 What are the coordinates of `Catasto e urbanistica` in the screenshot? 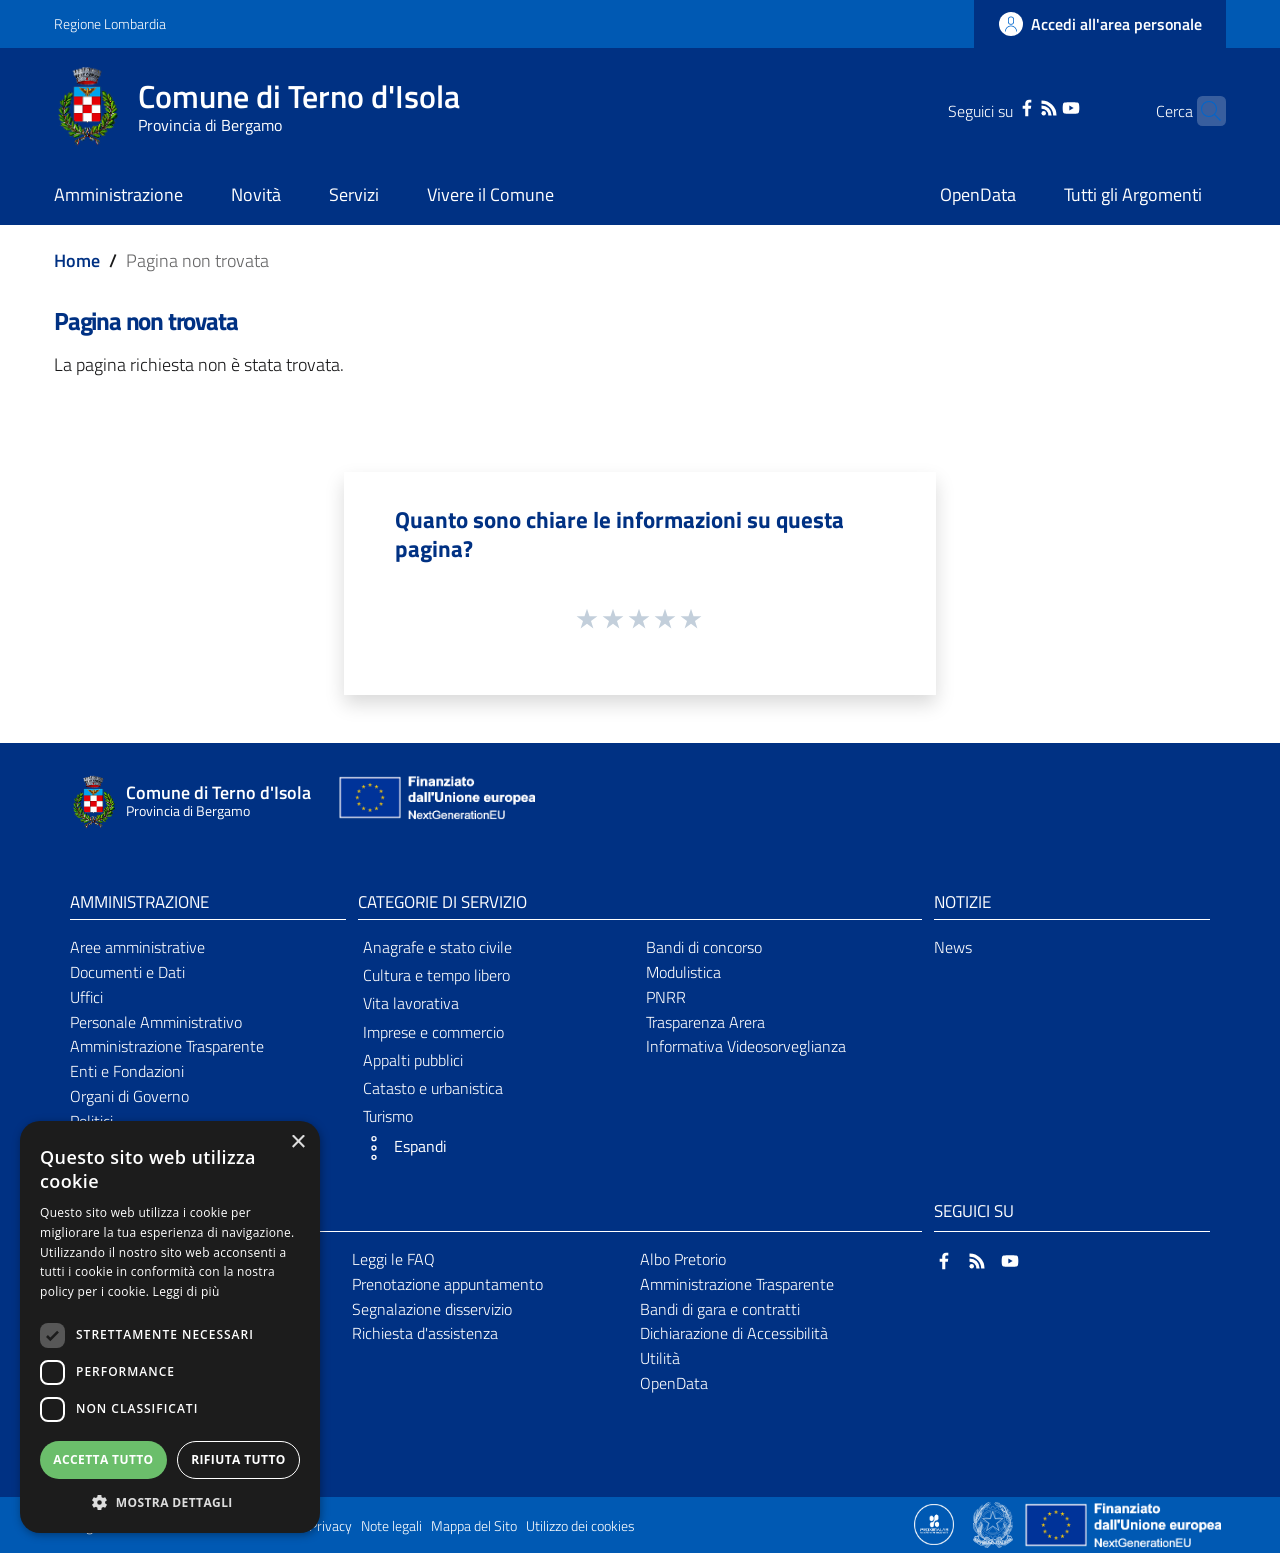 It's located at (433, 1088).